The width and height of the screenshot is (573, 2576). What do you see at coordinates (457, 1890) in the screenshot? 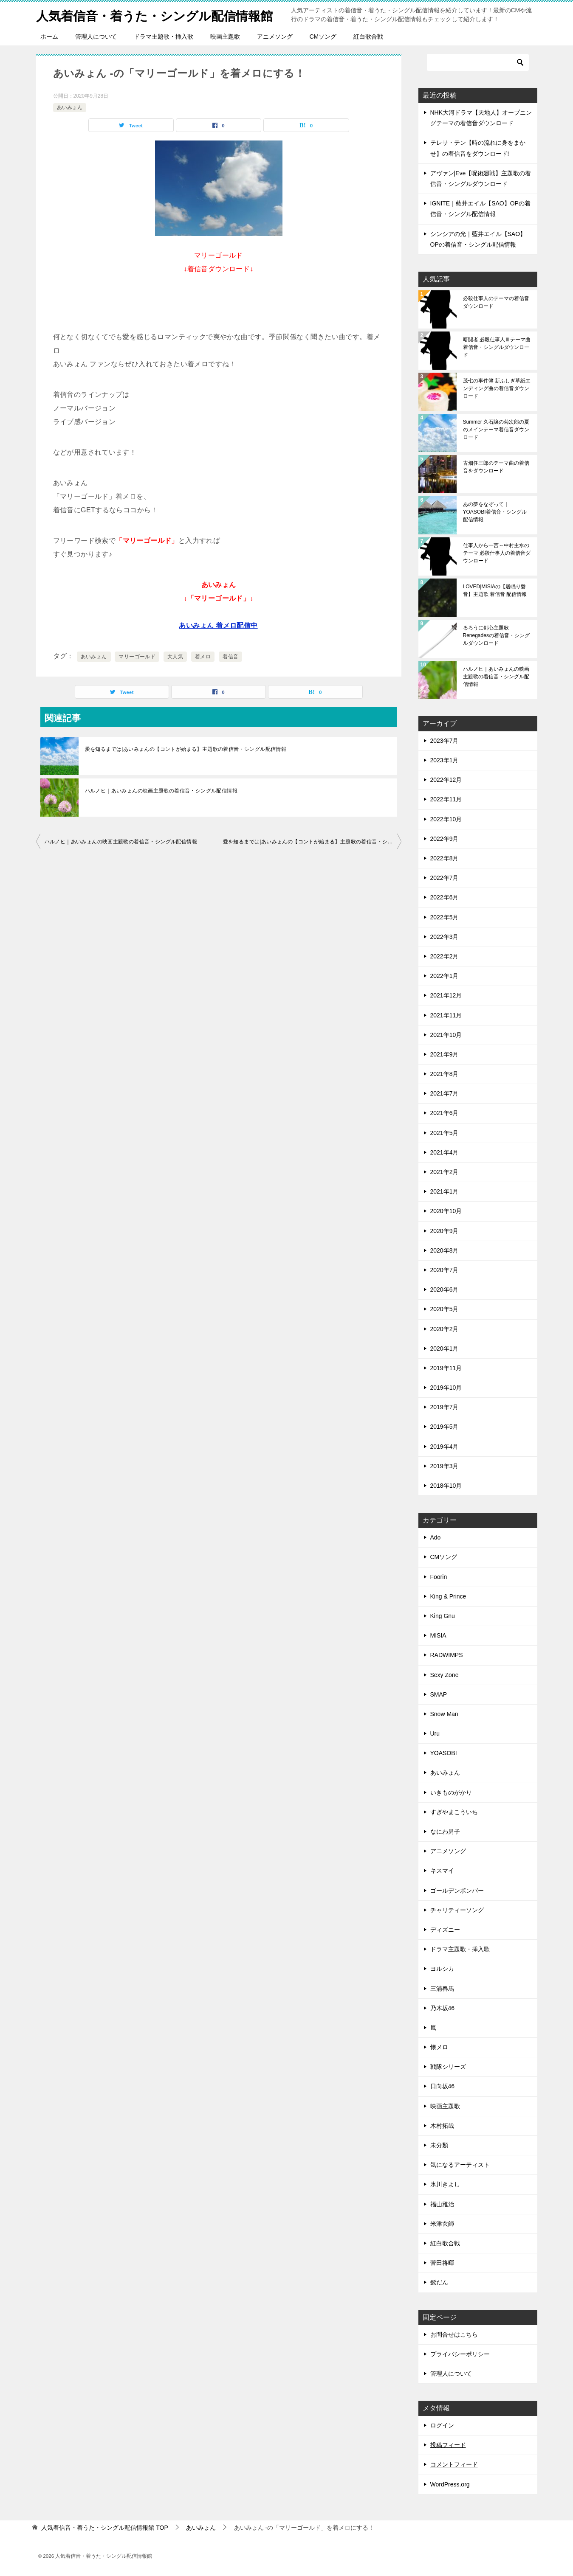
I see `ゴールデンボンバー` at bounding box center [457, 1890].